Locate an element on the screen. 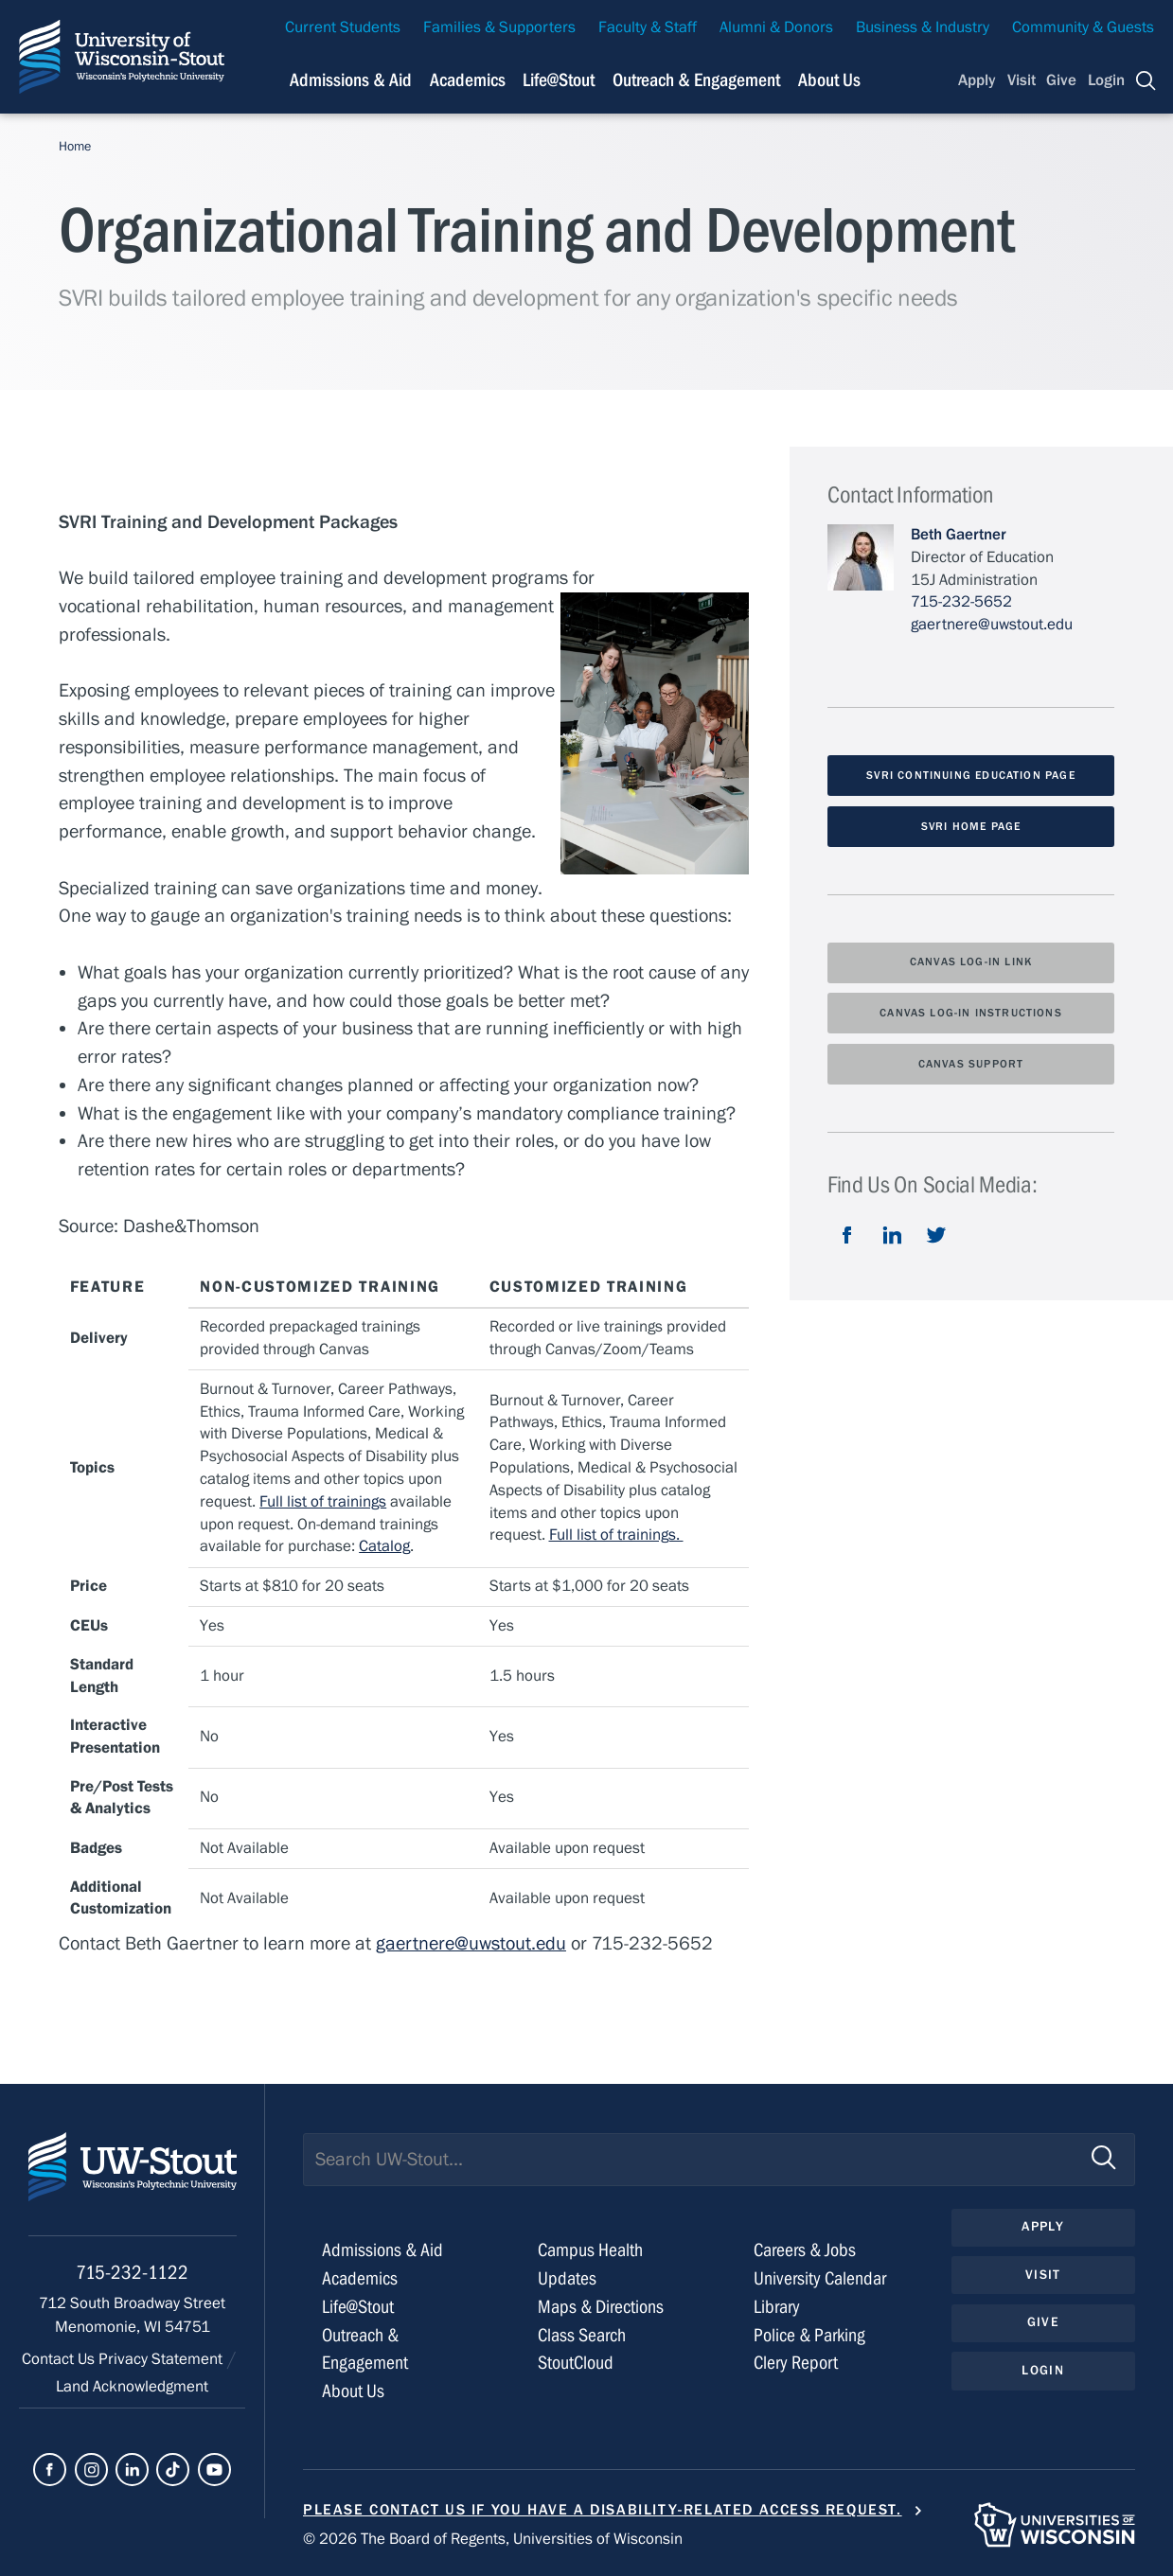 The width and height of the screenshot is (1173, 2576). Police & Parking is located at coordinates (809, 2335).